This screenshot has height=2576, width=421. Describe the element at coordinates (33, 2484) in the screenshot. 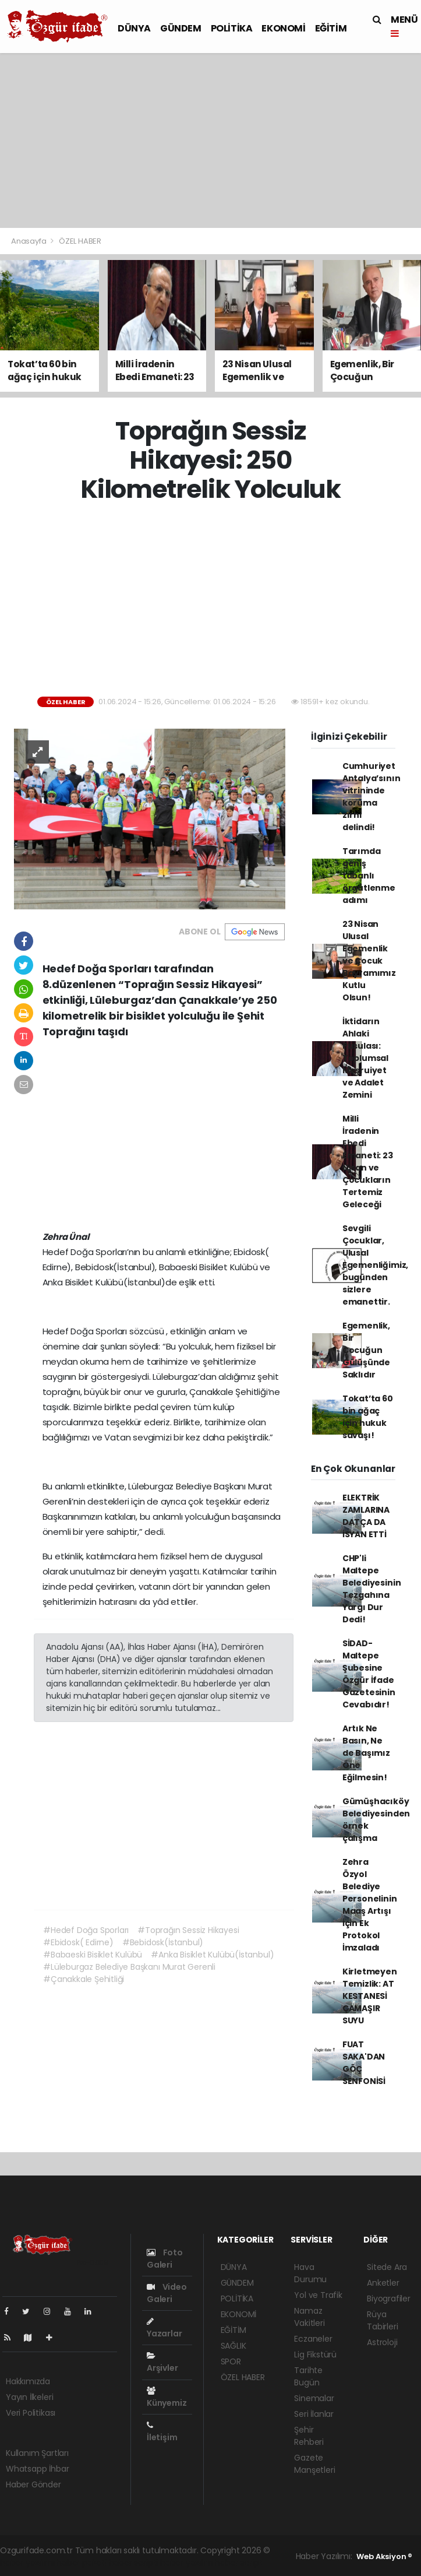

I see `Haber Gönder` at that location.